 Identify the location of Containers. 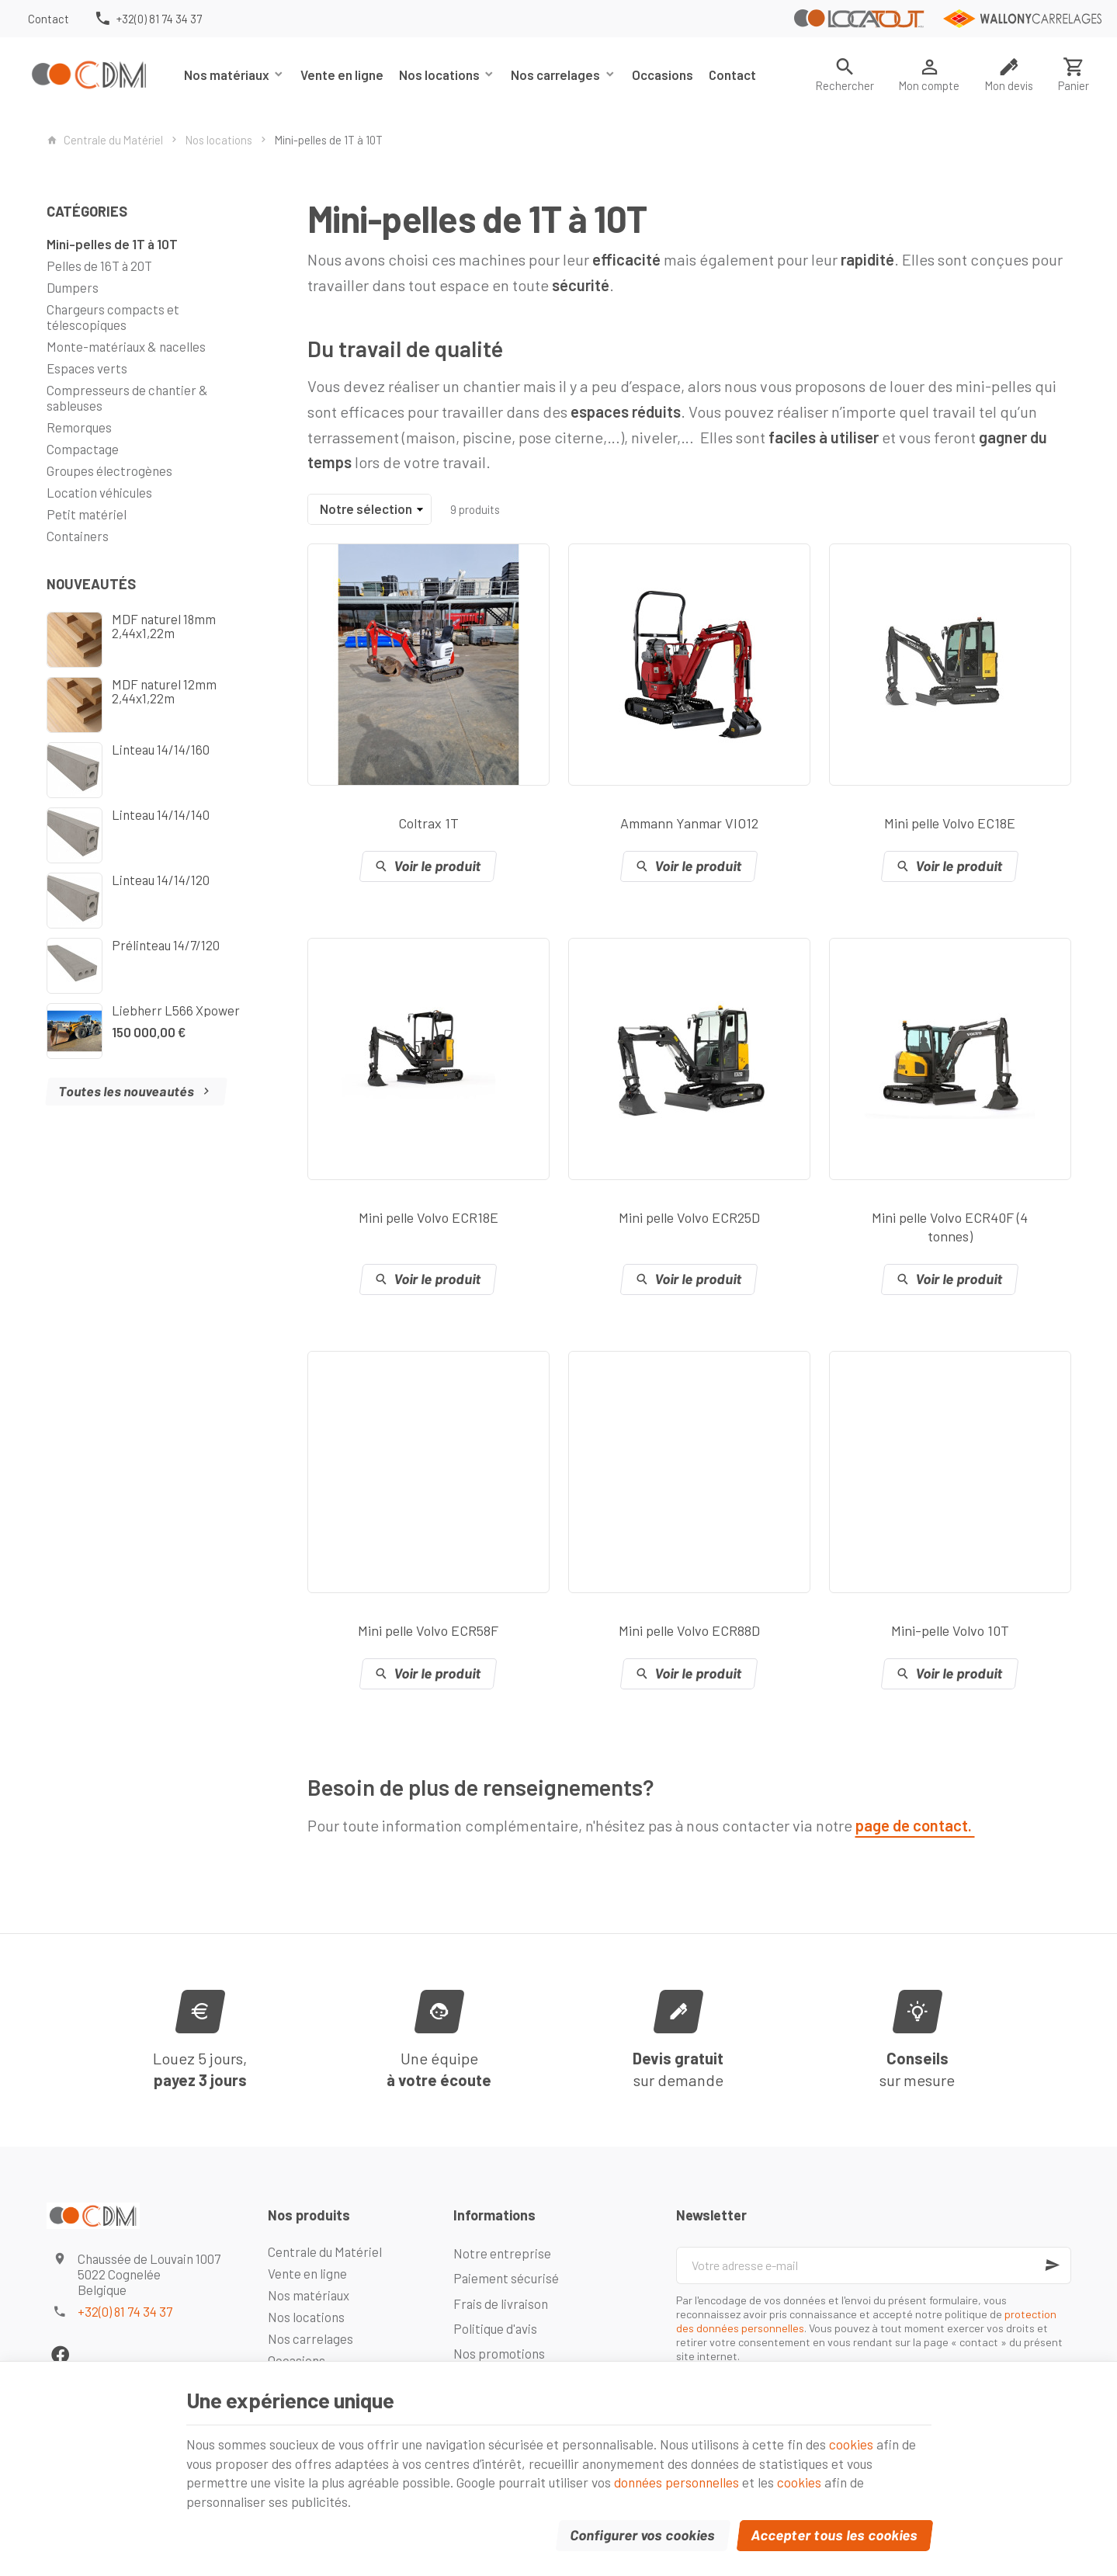
(78, 535).